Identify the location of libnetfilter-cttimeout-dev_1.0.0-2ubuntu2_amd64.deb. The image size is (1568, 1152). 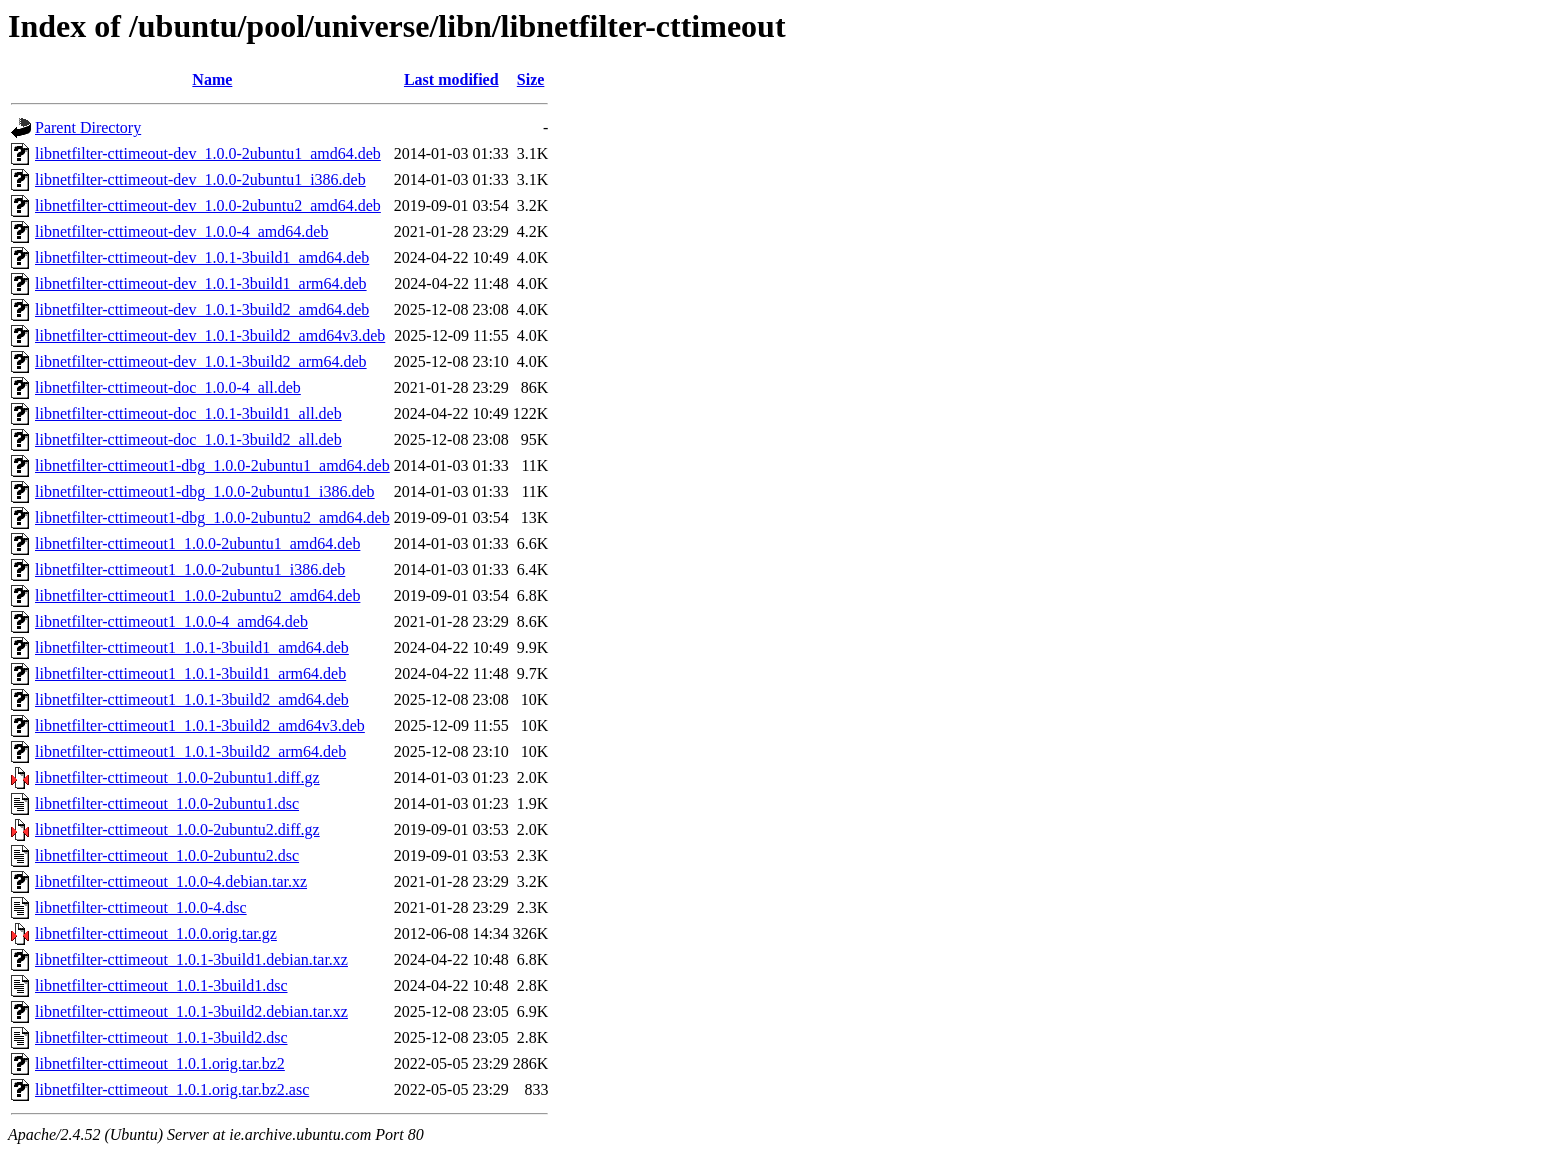
(208, 205).